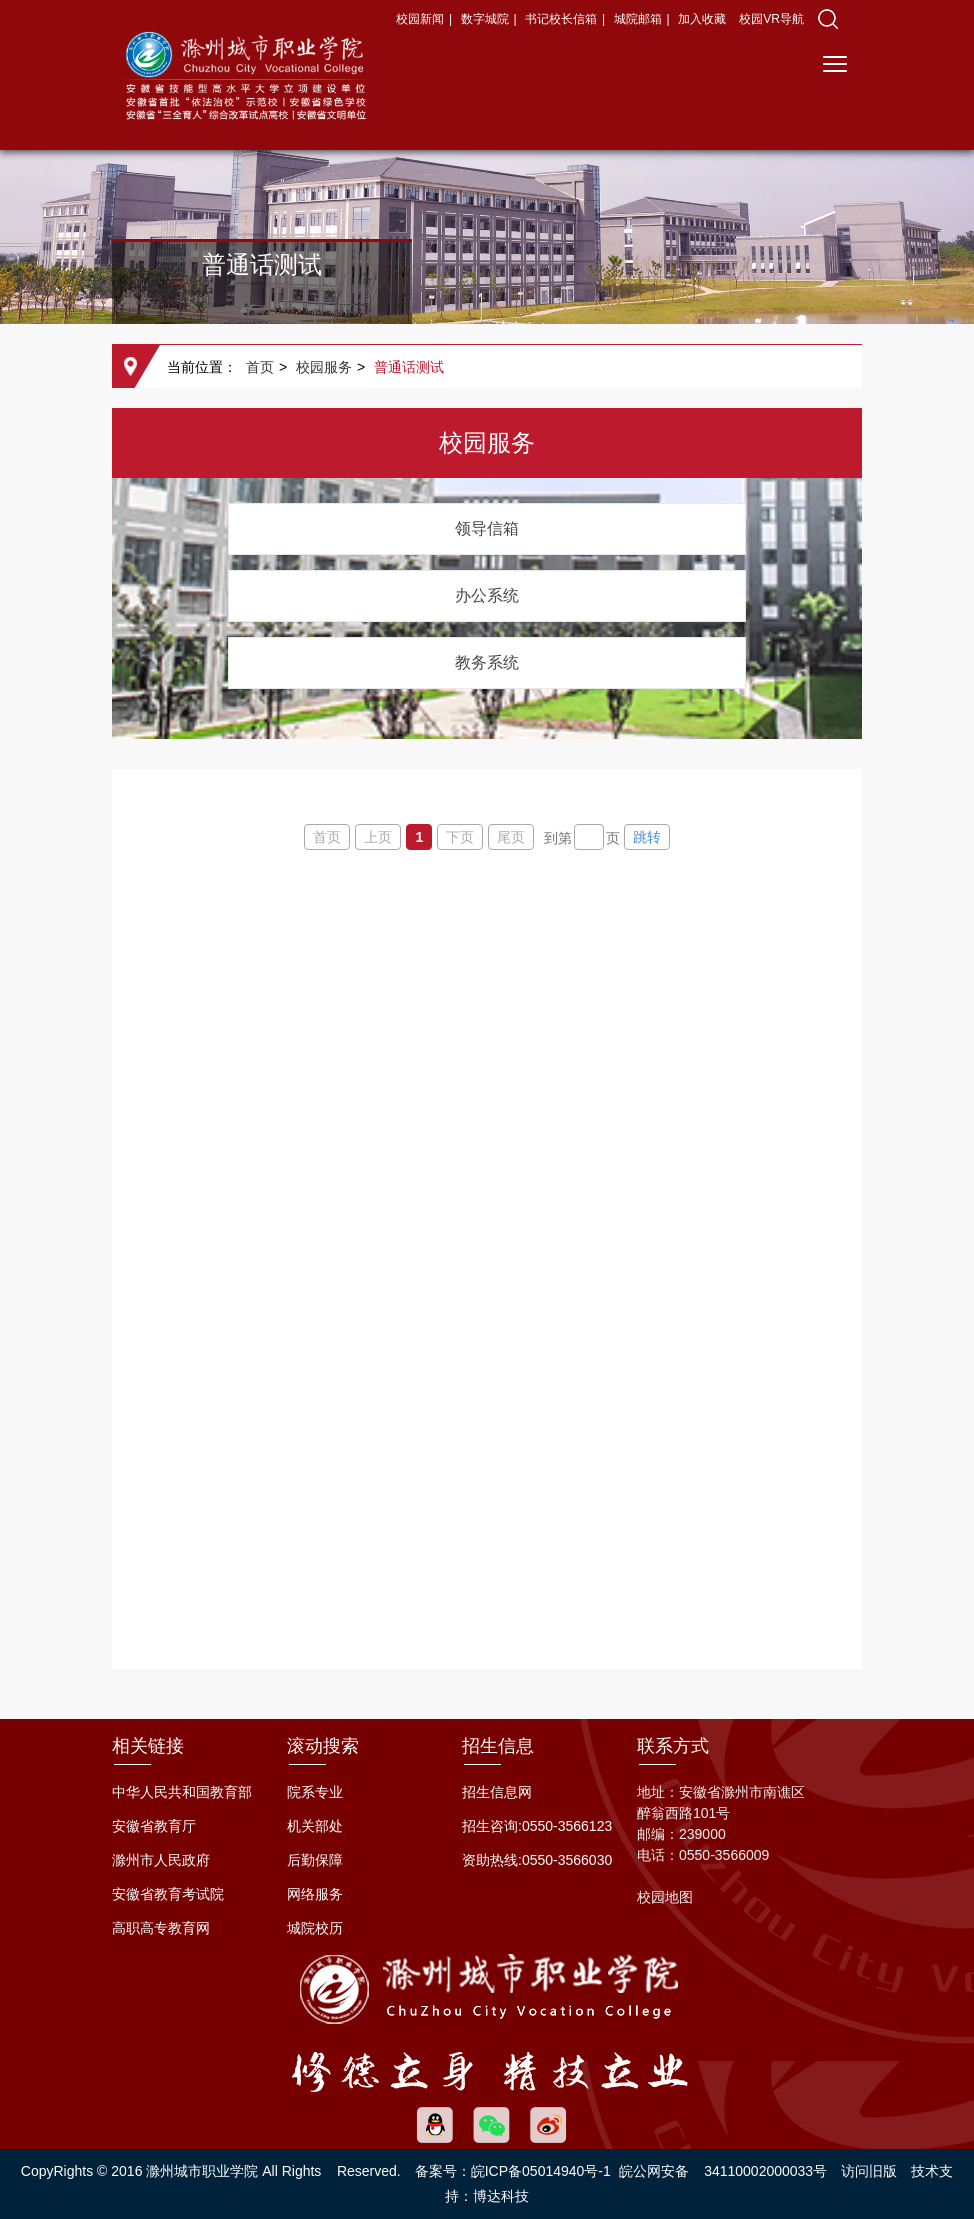  I want to click on 院系专业, so click(315, 1792).